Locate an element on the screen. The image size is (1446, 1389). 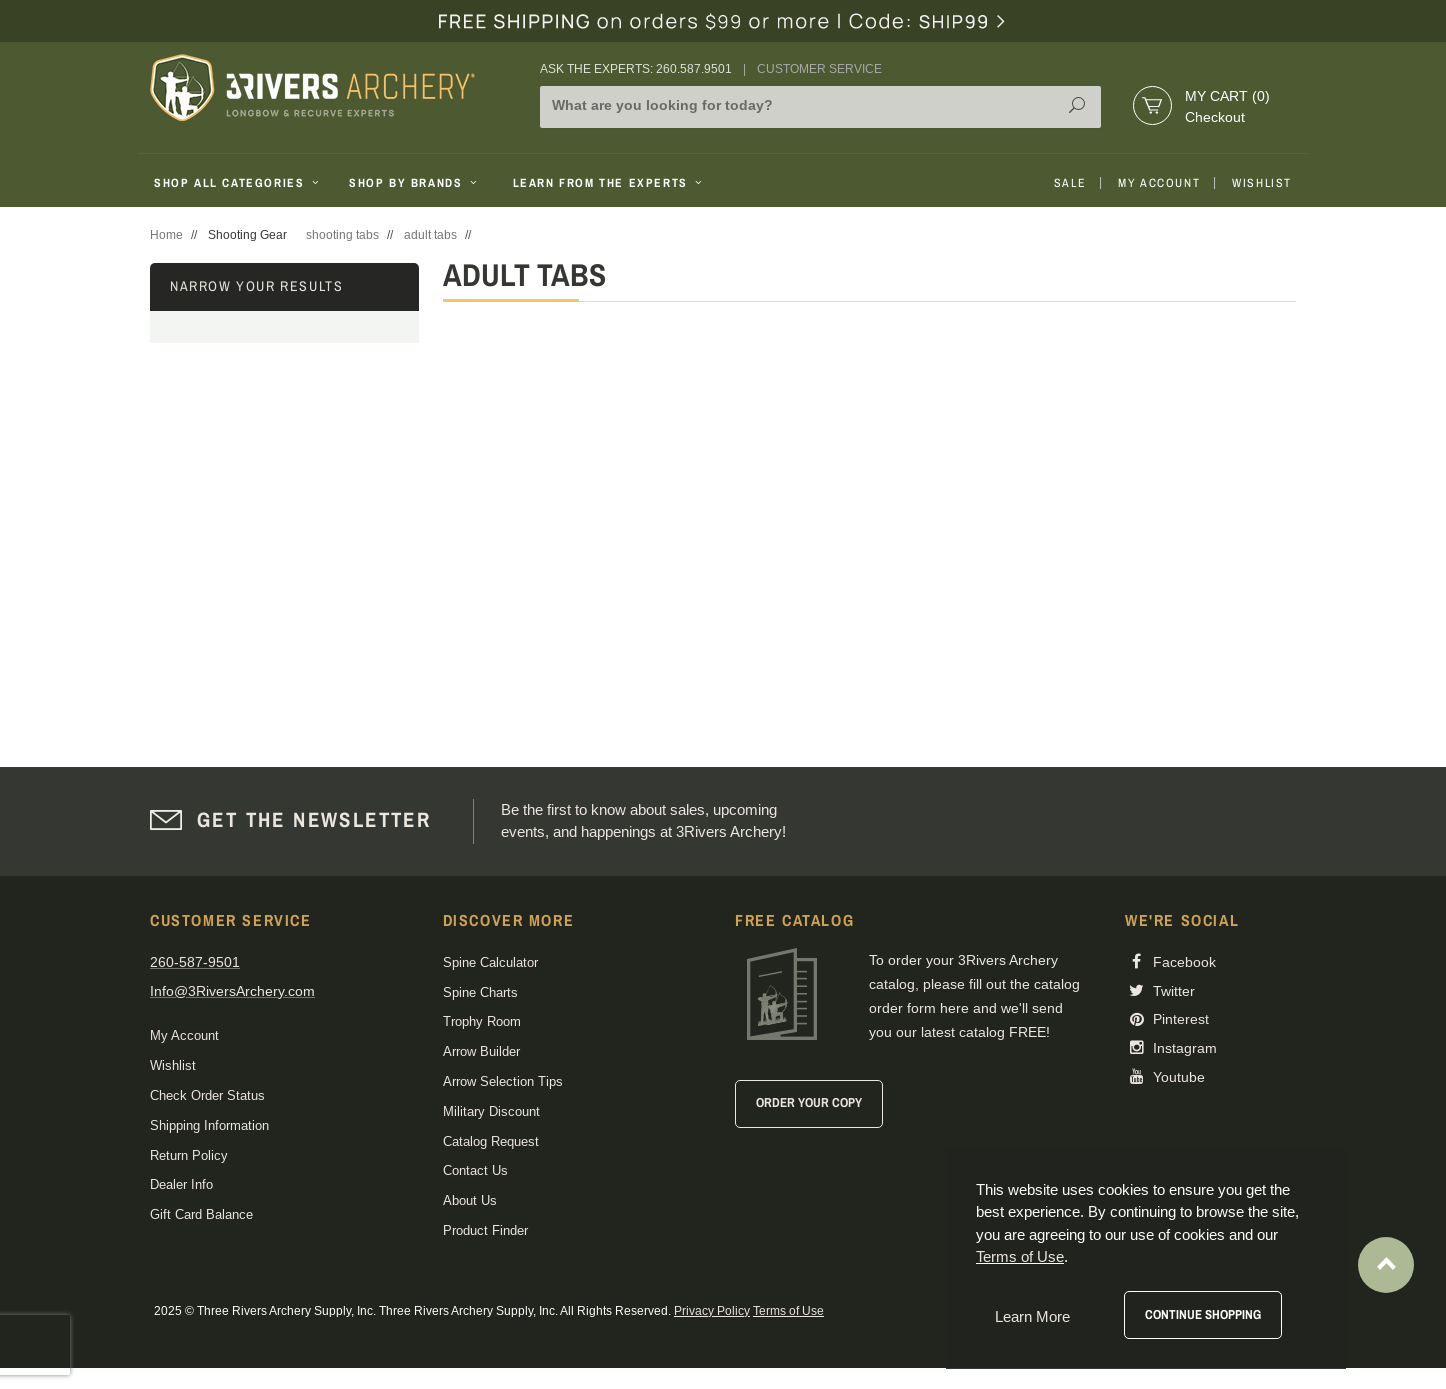
Catalog Request is located at coordinates (491, 1141).